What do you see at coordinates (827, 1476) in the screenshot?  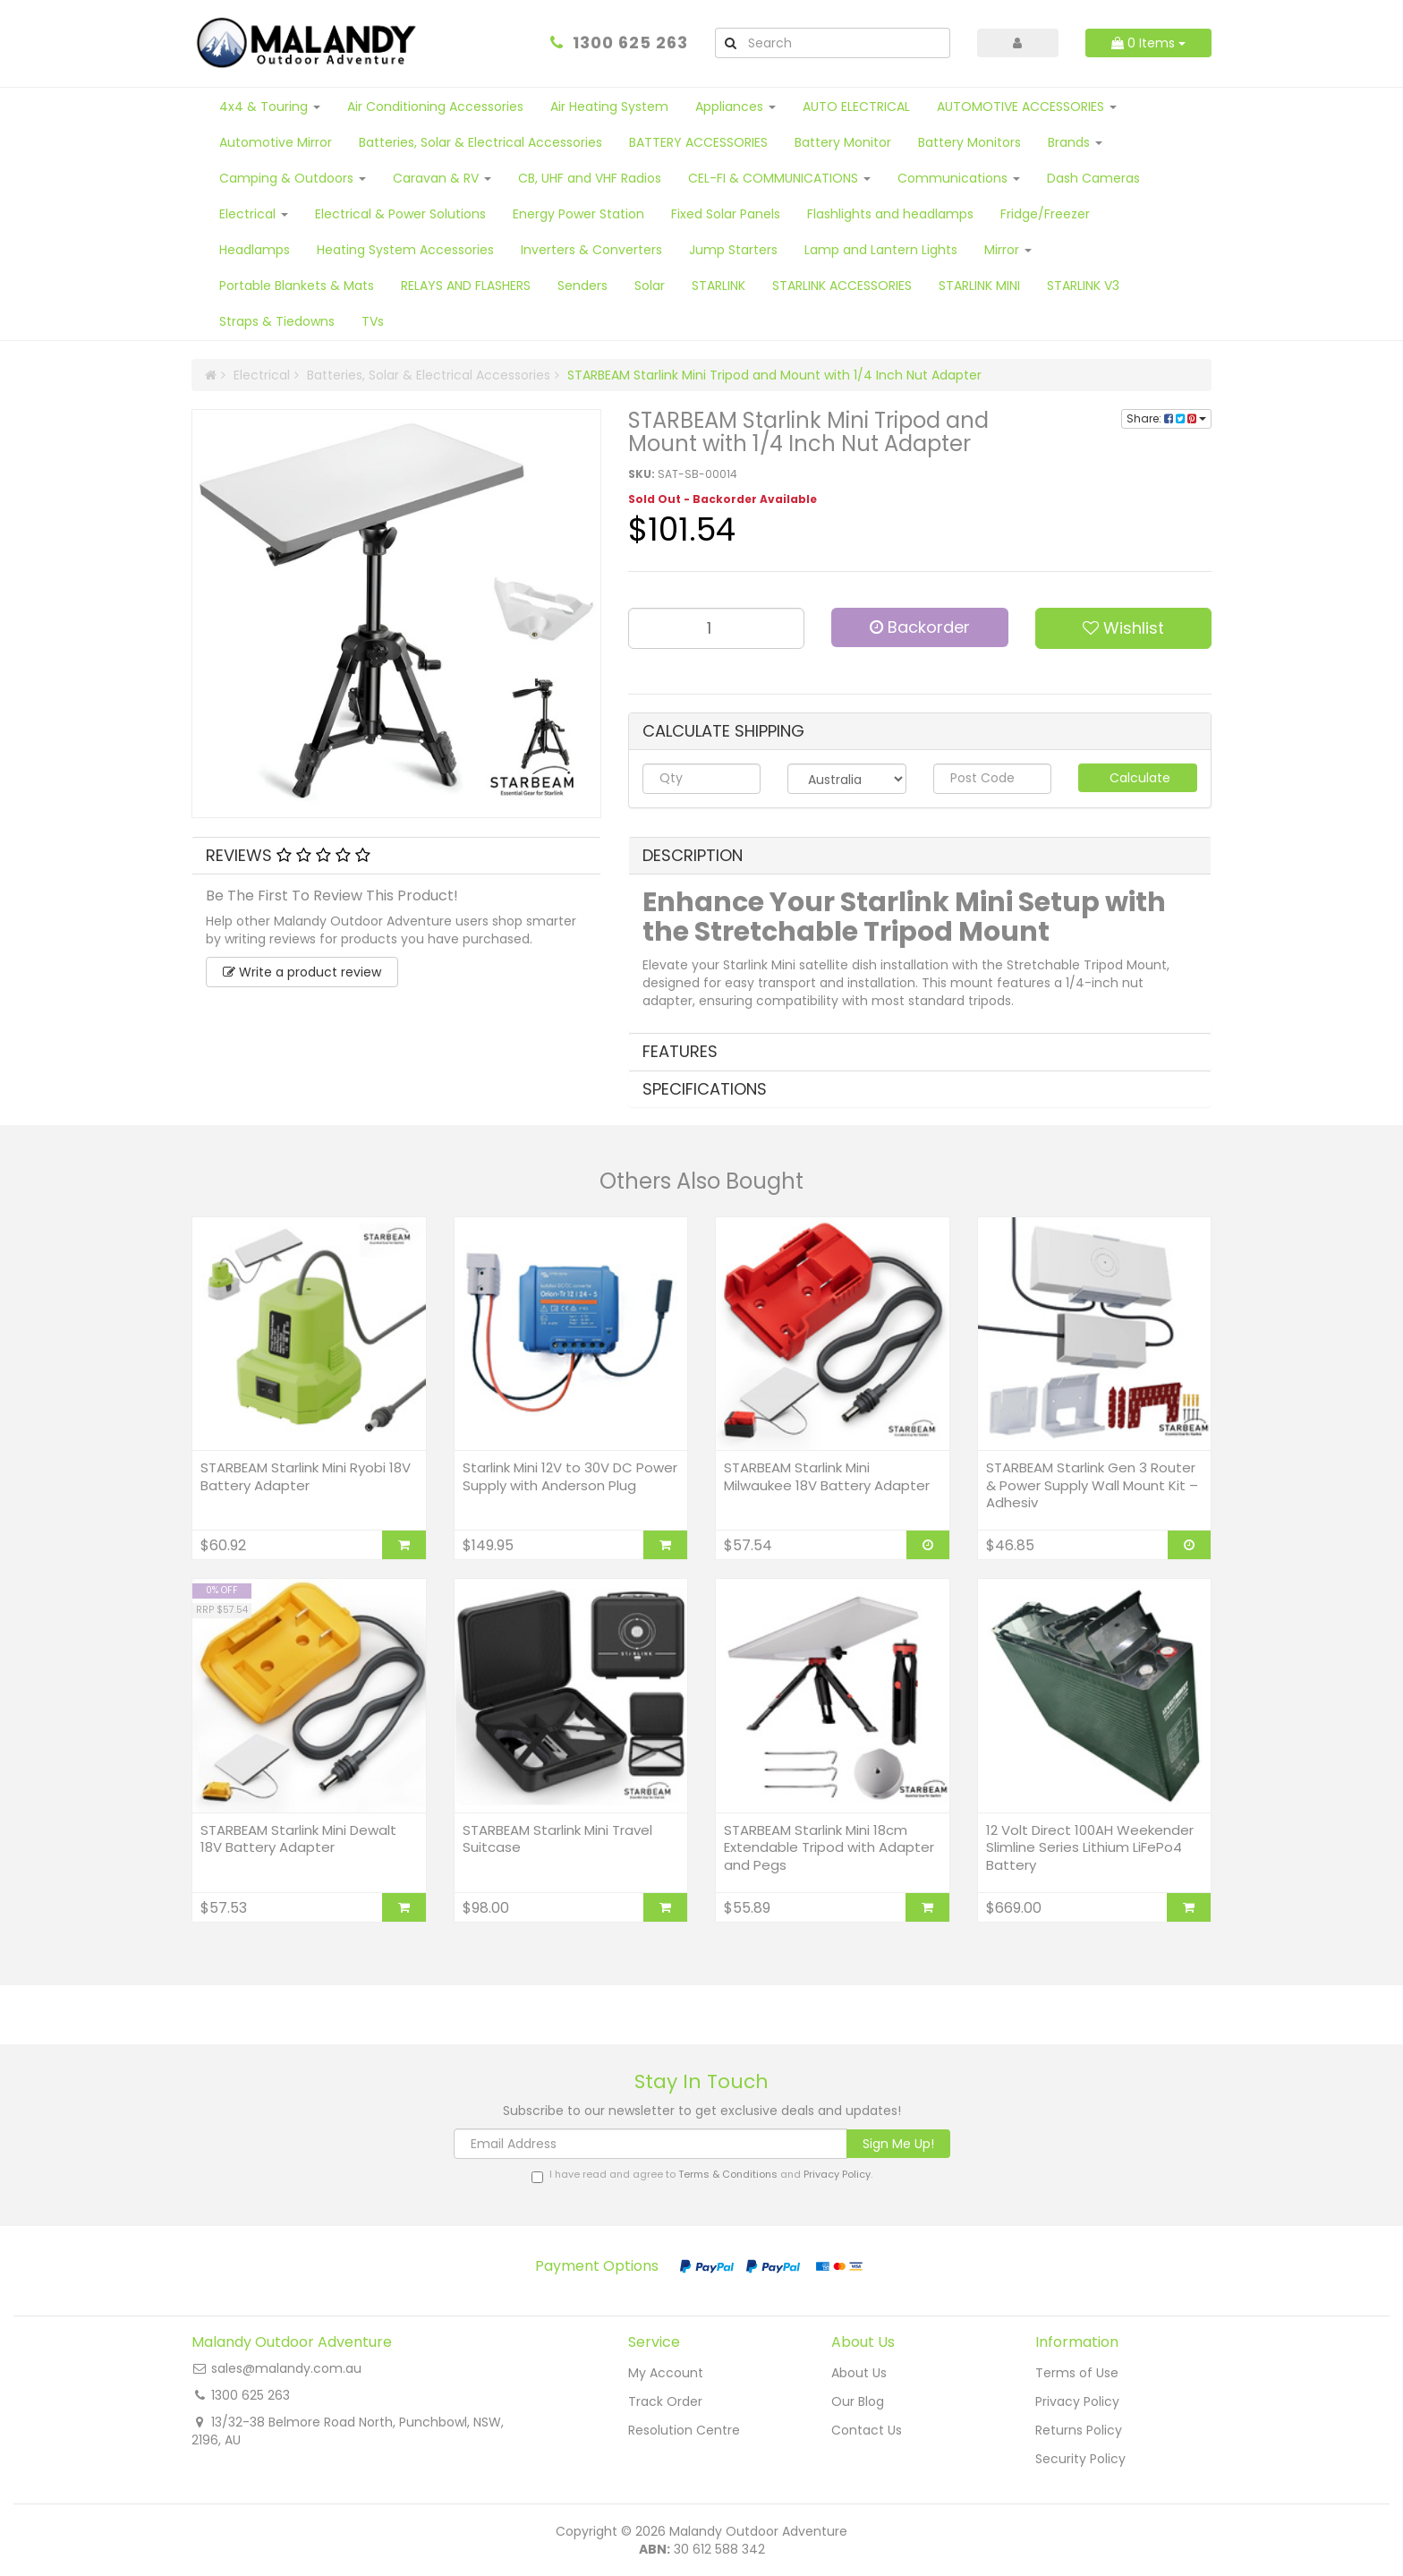 I see `STARBEAM Starlink Mini Milwaukee 18V Battery Adapter` at bounding box center [827, 1476].